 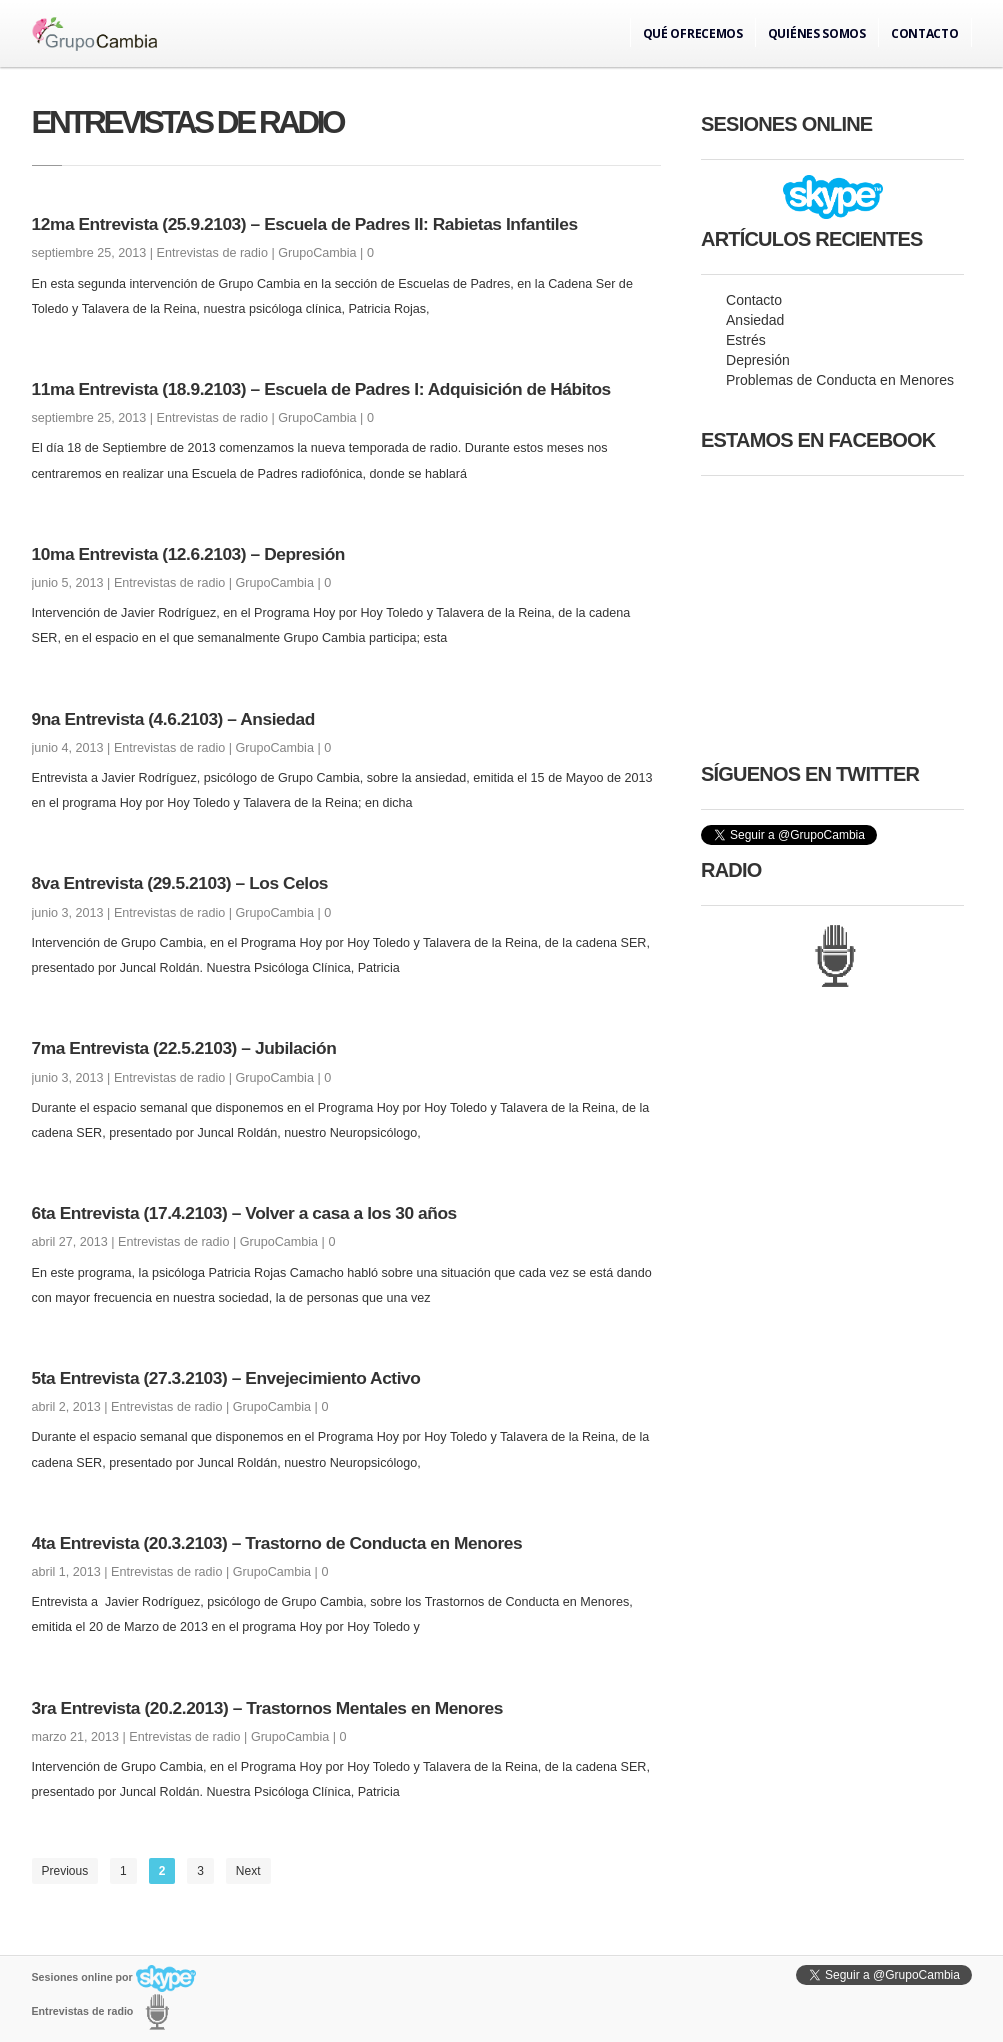 What do you see at coordinates (267, 1708) in the screenshot?
I see `3ra Entrevista (20.2.2013) – Trastornos Mentales en Menores` at bounding box center [267, 1708].